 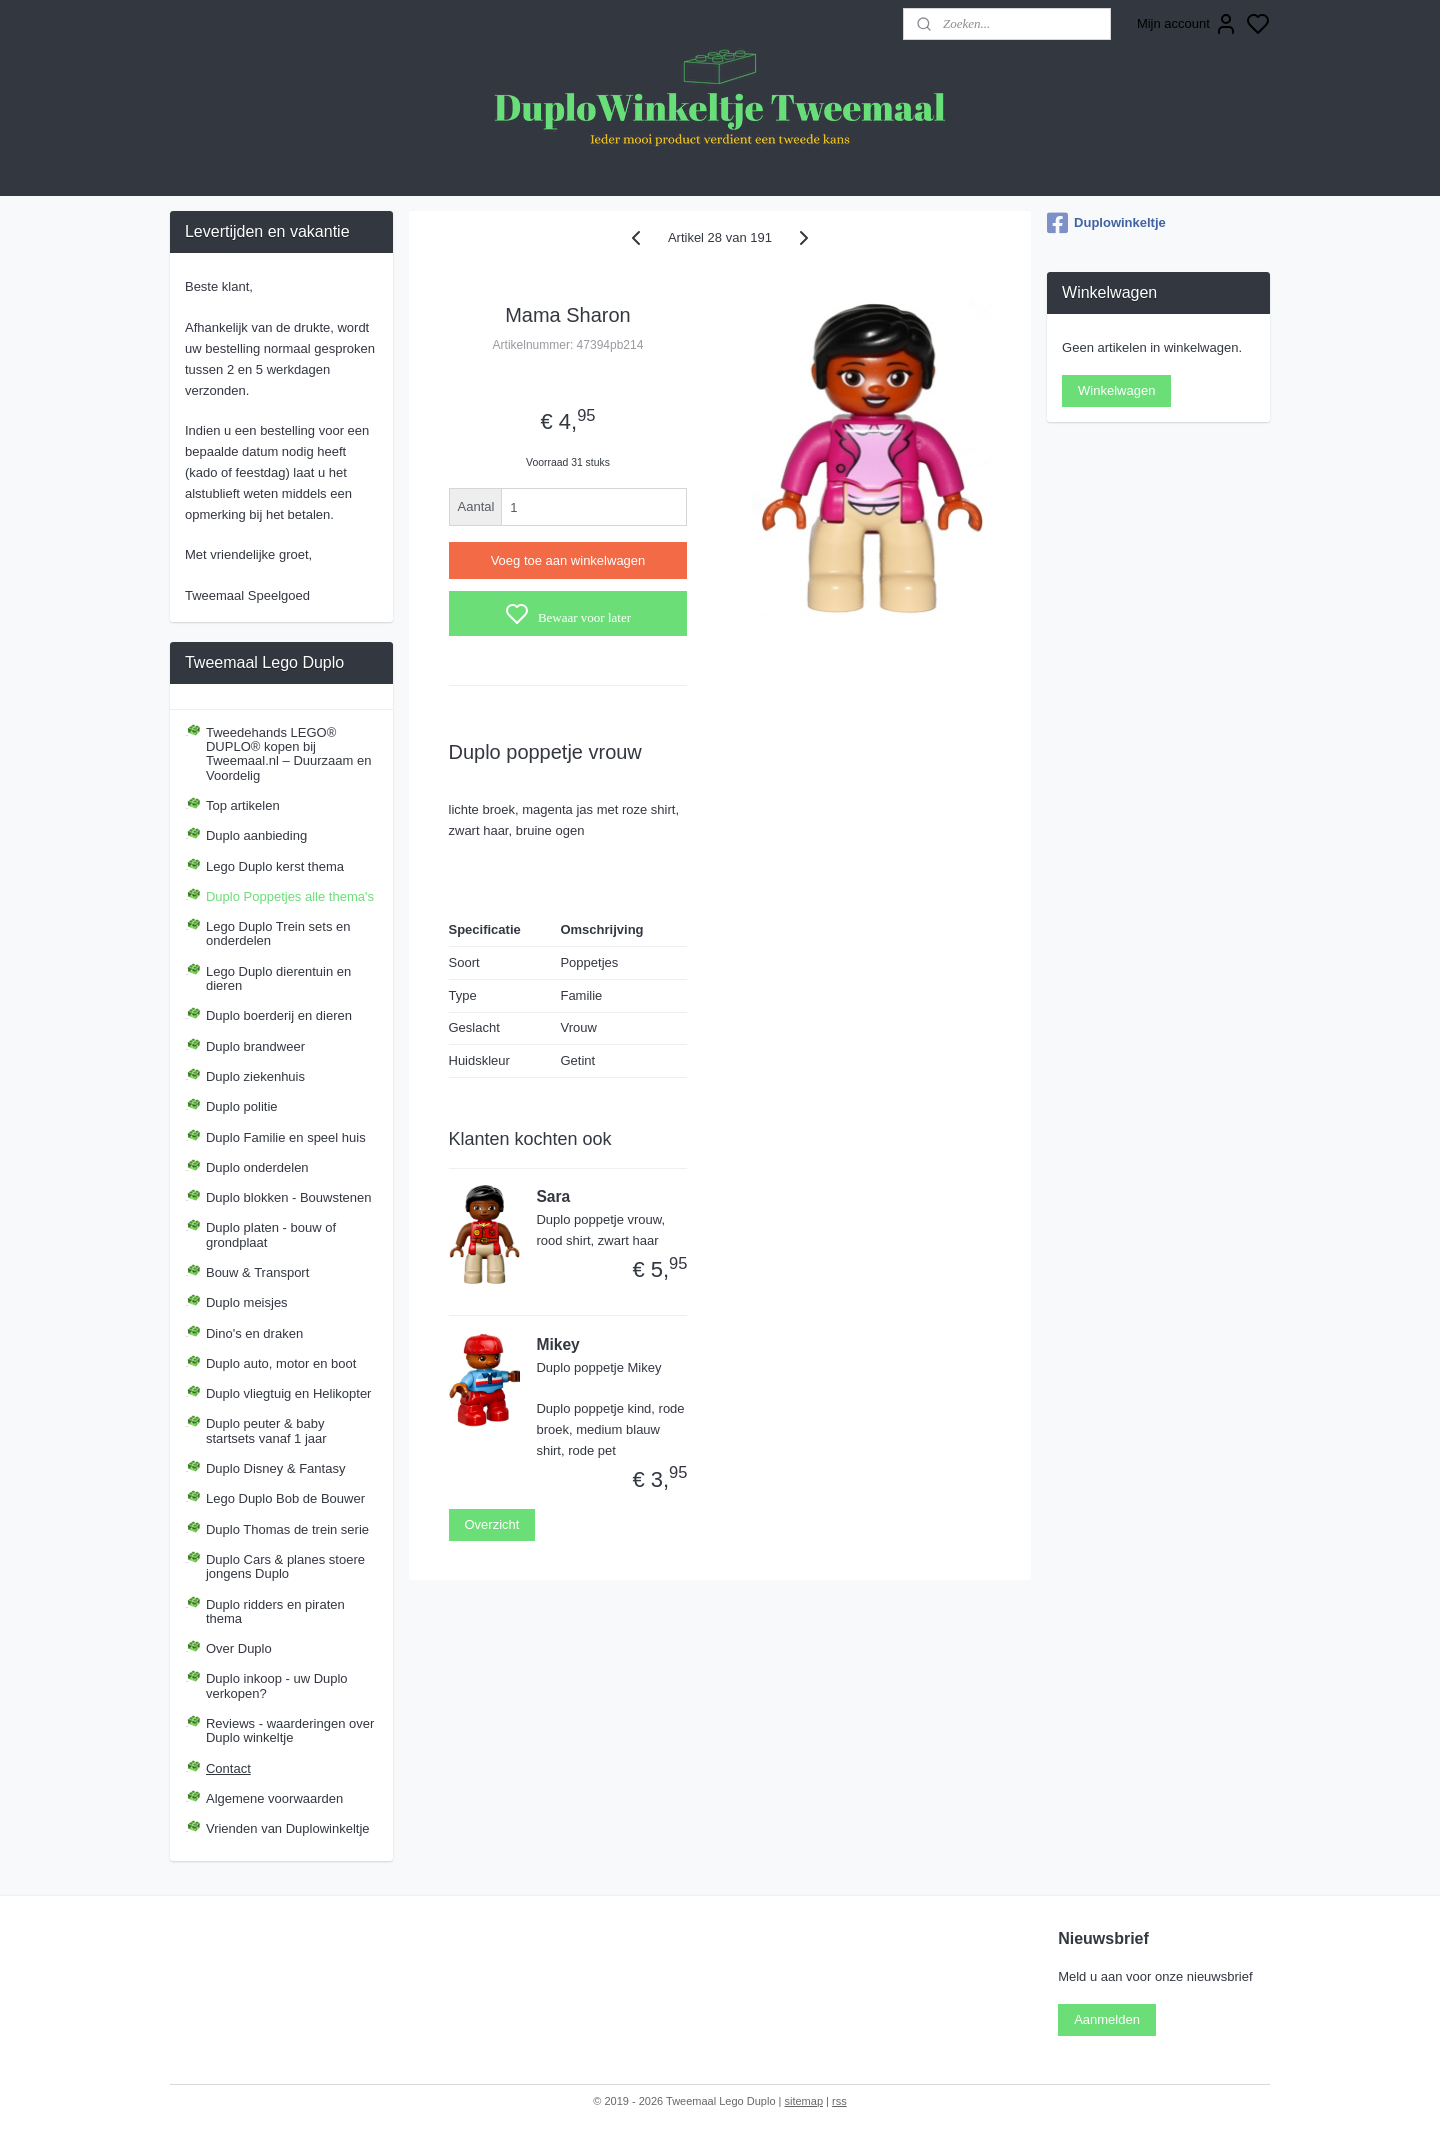 What do you see at coordinates (257, 1167) in the screenshot?
I see `Duplo onderdelen` at bounding box center [257, 1167].